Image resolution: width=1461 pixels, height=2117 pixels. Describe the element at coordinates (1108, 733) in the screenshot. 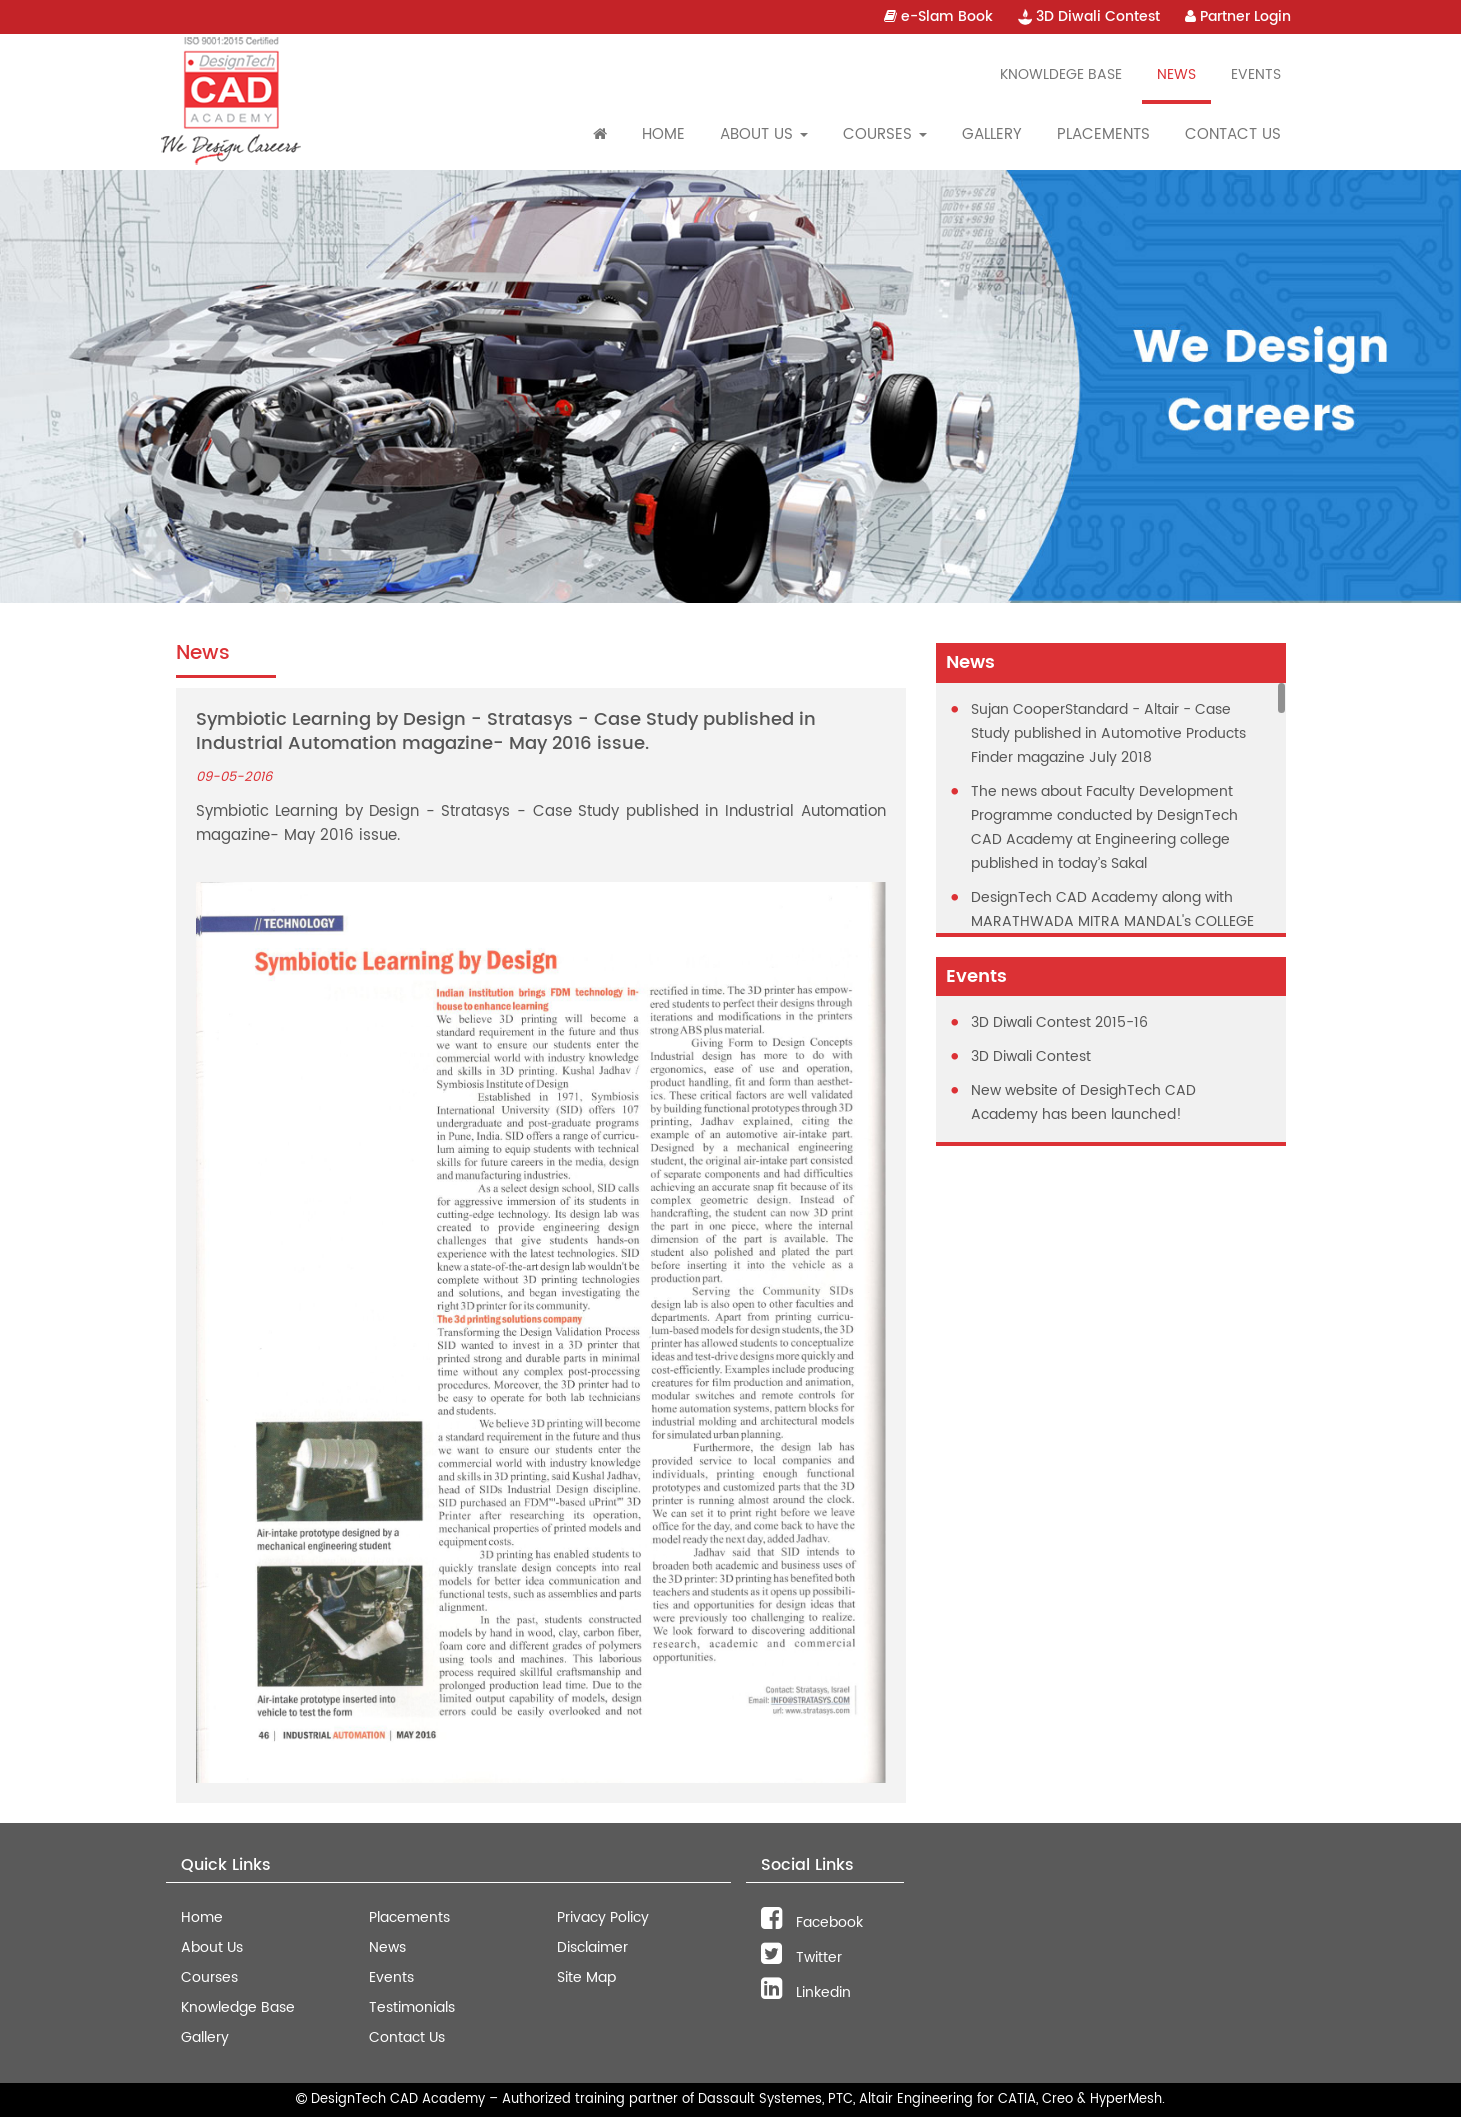

I see `Sujan CooperStandard - Altair - Case Study published in Automotive Products Finder magazine July 2018` at that location.